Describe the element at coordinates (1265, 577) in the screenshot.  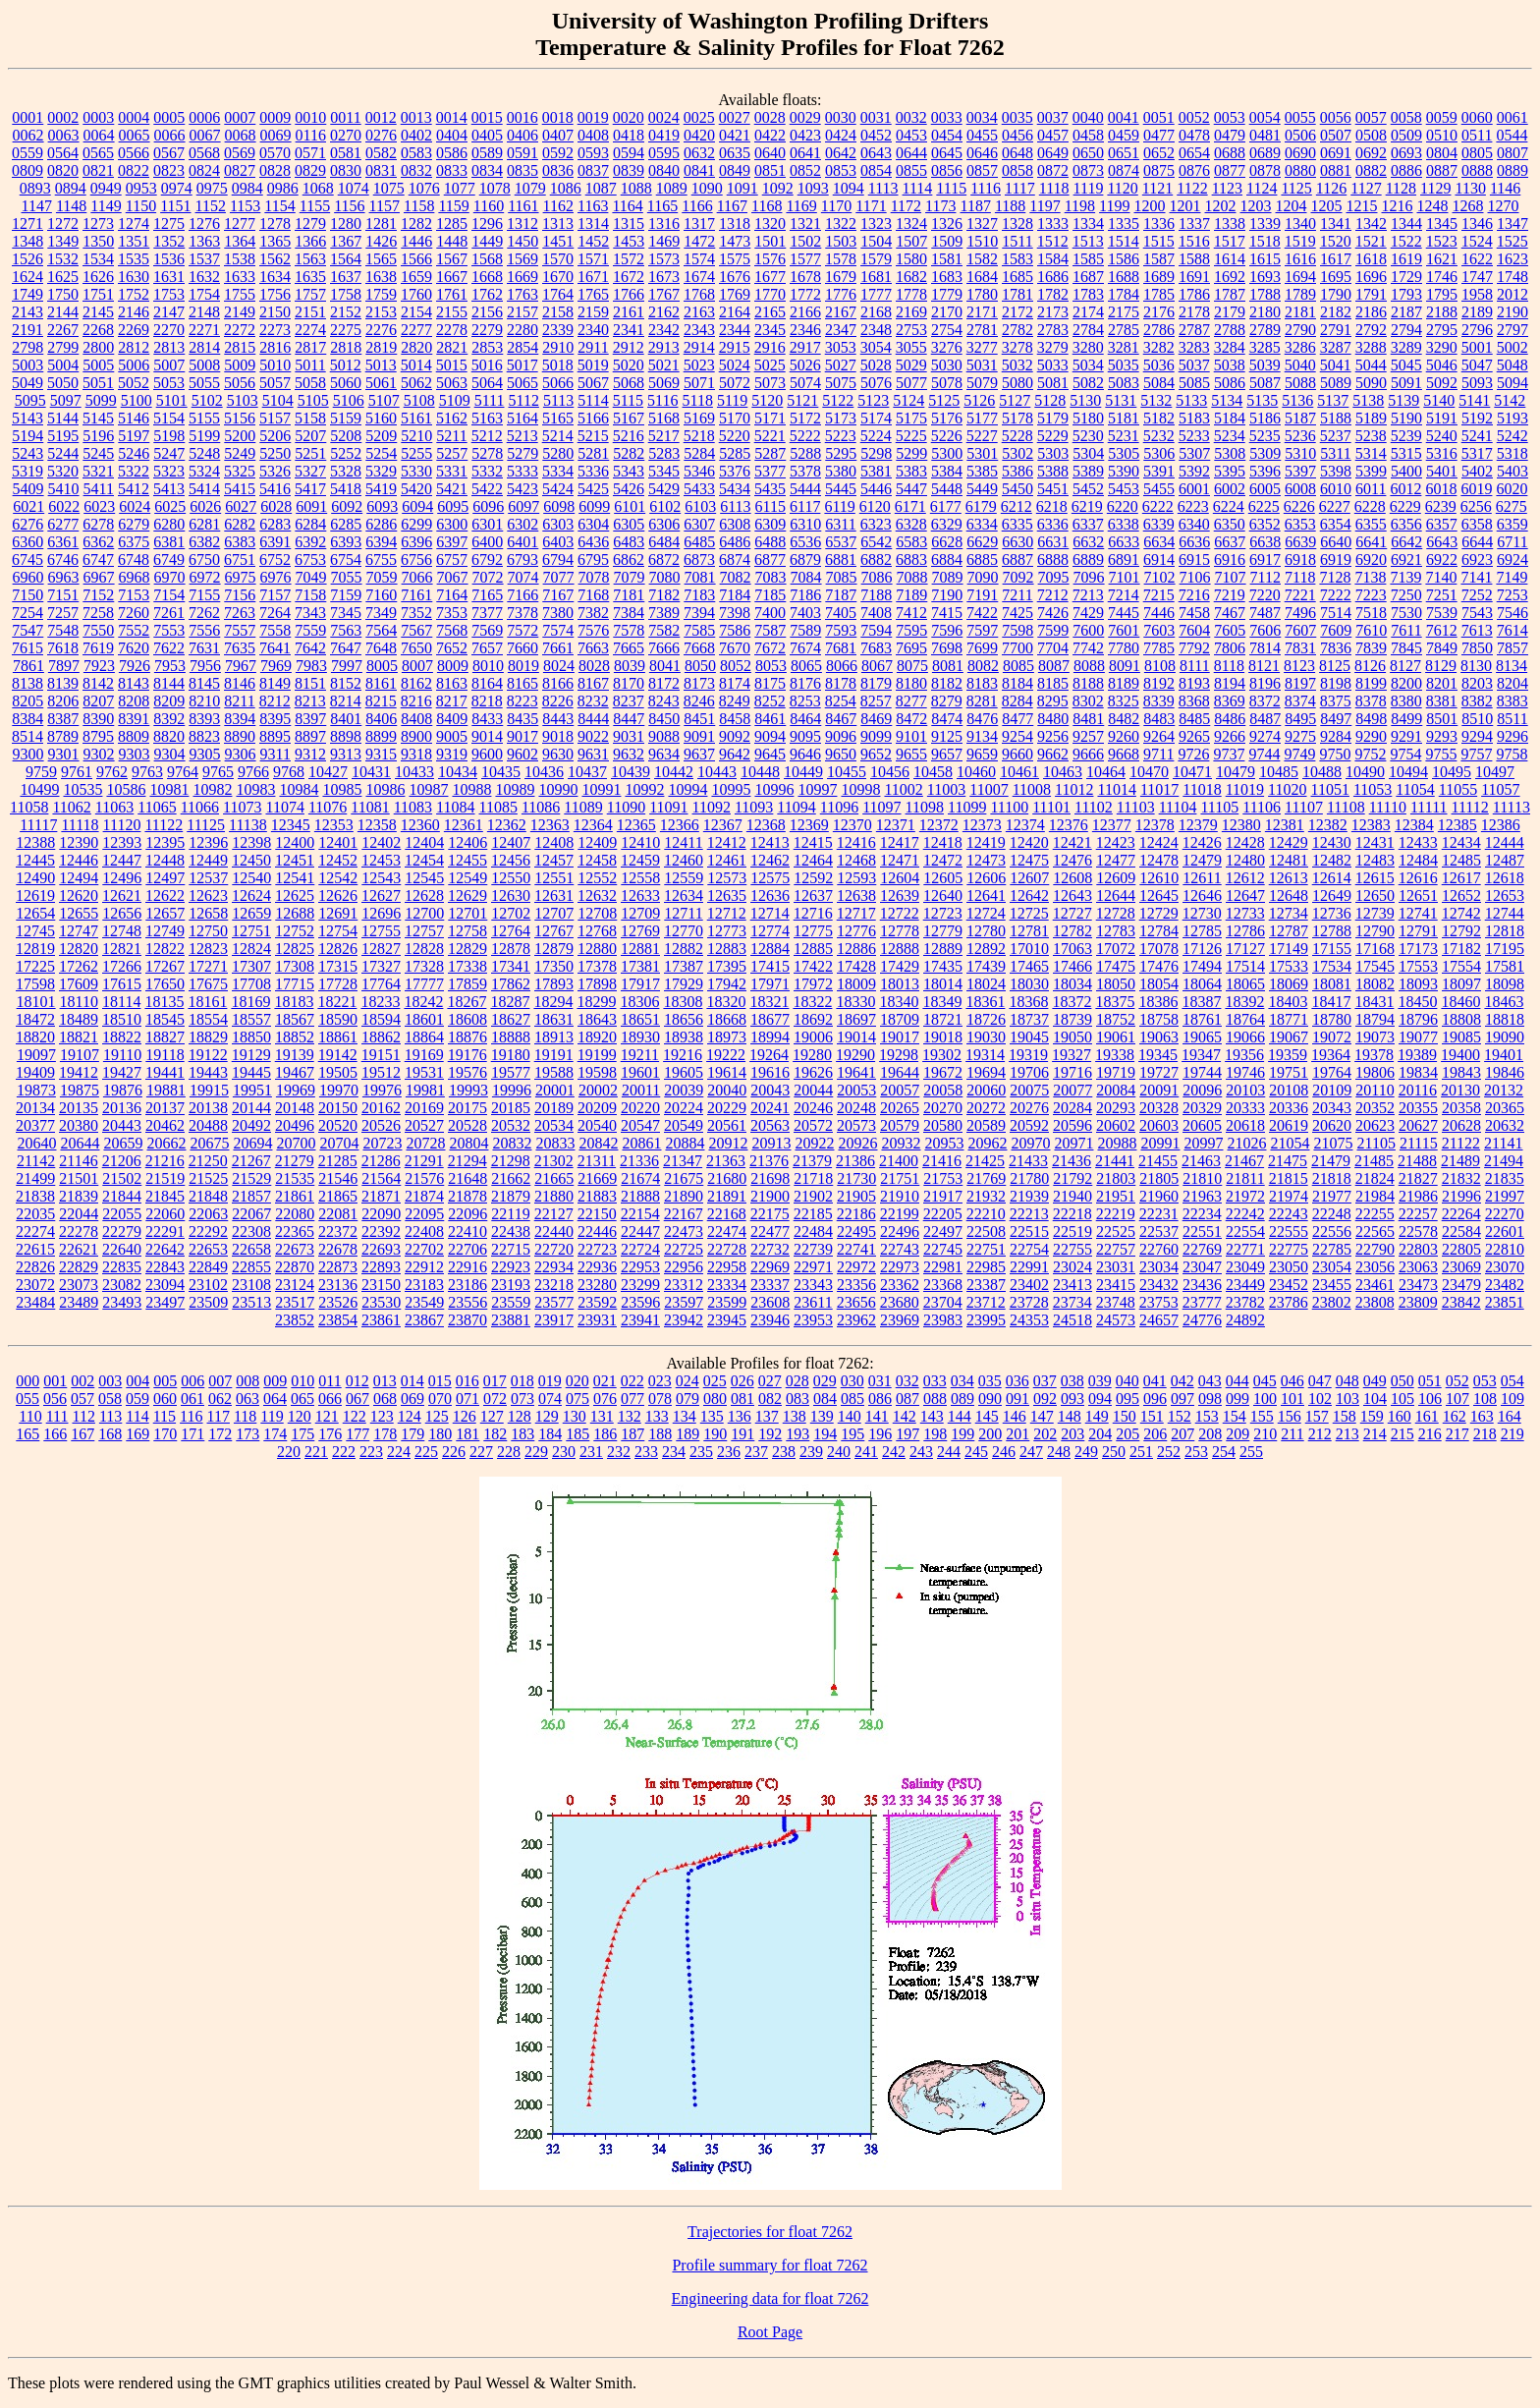
I see `7112` at that location.